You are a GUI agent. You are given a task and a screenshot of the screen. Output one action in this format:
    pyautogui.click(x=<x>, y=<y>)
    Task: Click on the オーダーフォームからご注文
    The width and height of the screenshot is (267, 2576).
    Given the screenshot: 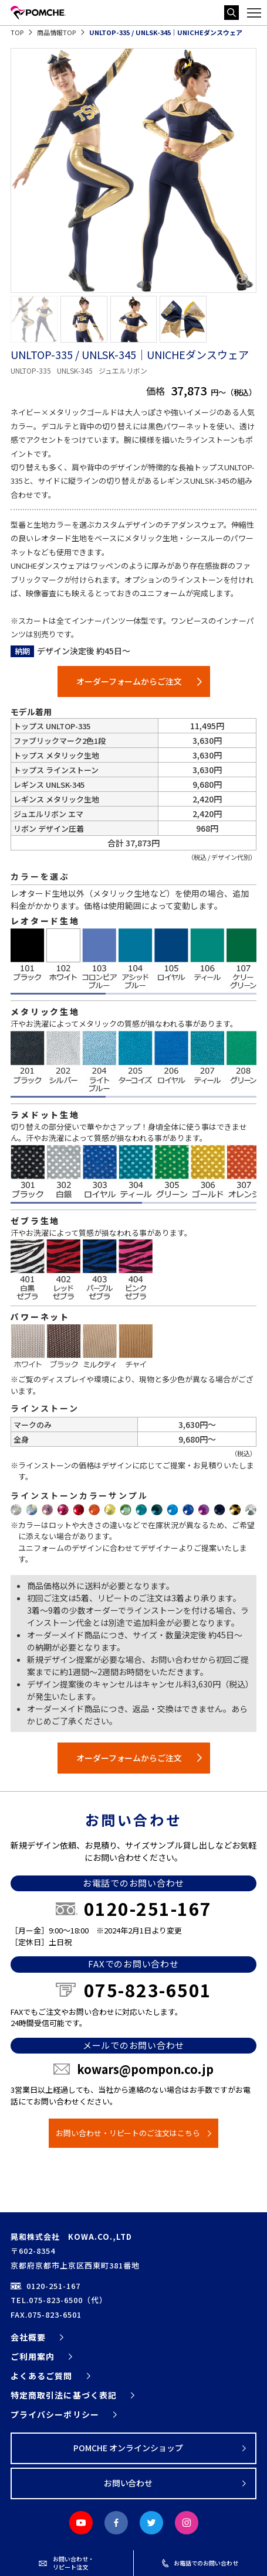 What is the action you would take?
    pyautogui.click(x=129, y=681)
    